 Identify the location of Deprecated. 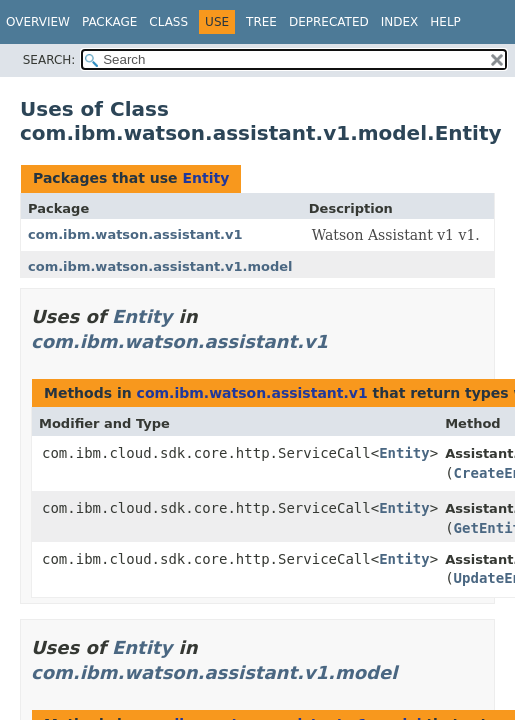
(329, 22).